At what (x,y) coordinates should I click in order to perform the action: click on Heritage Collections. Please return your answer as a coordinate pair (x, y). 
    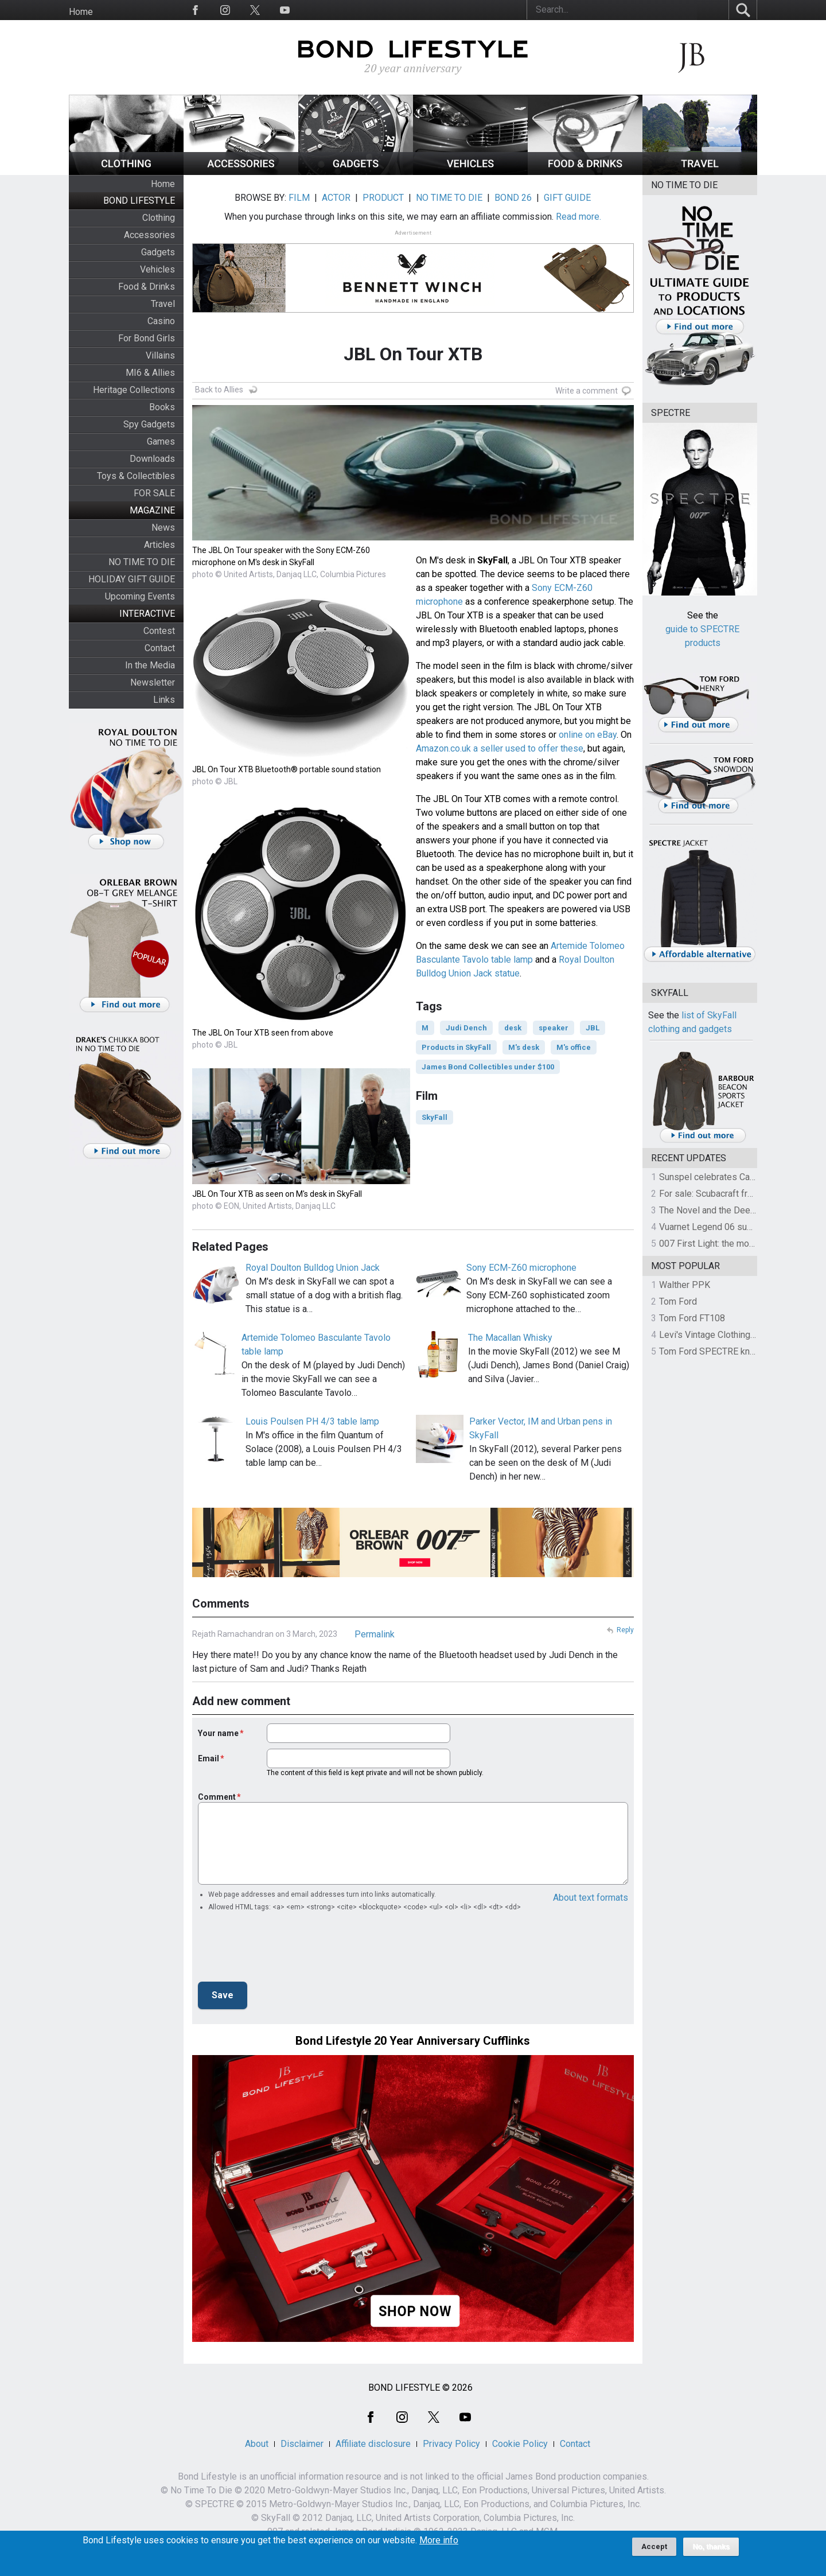
    Looking at the image, I should click on (134, 389).